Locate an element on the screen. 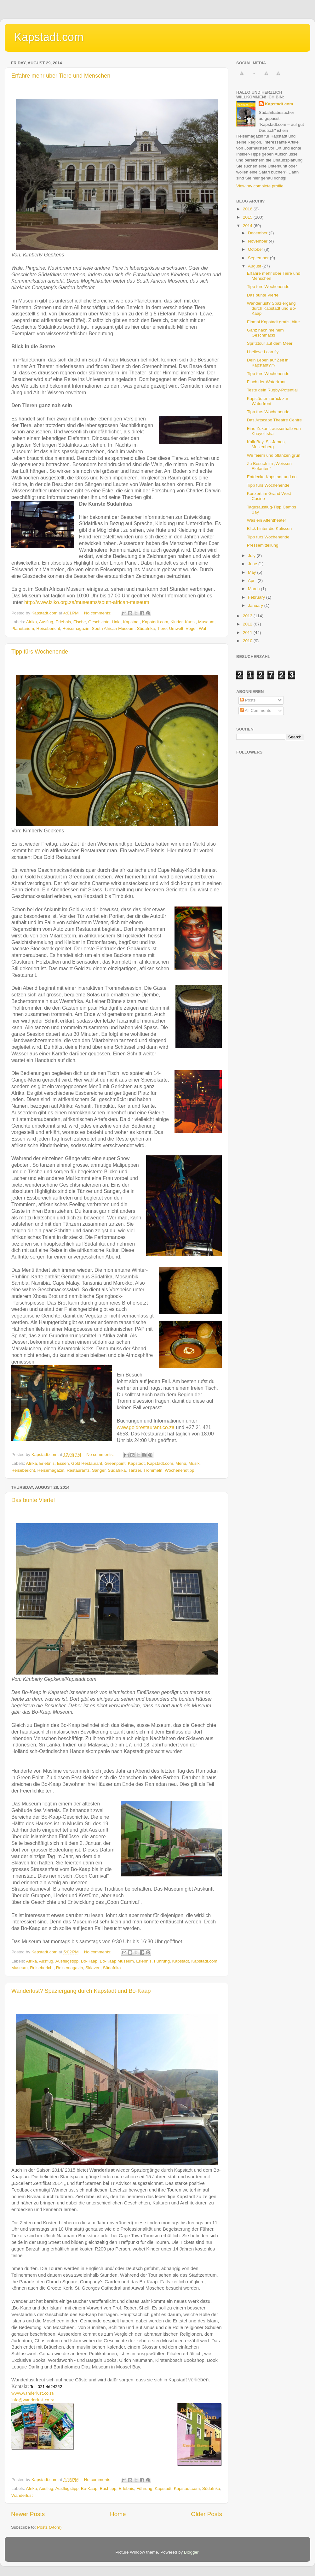 This screenshot has height=2576, width=315. November is located at coordinates (258, 241).